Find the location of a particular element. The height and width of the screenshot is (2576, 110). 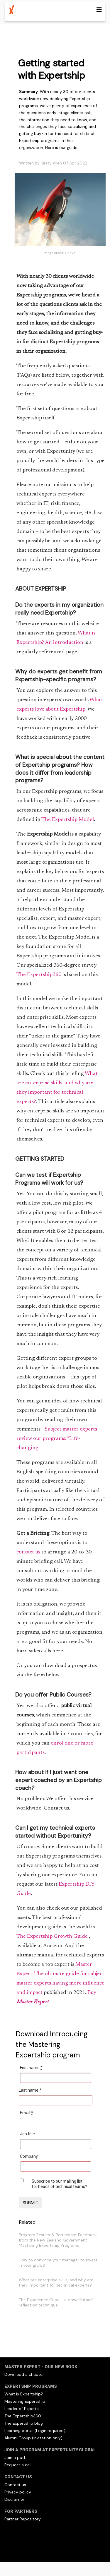

Program Results & Participant Feedback from the New Zealand Government Mastering Expertship Programs is located at coordinates (58, 2240).